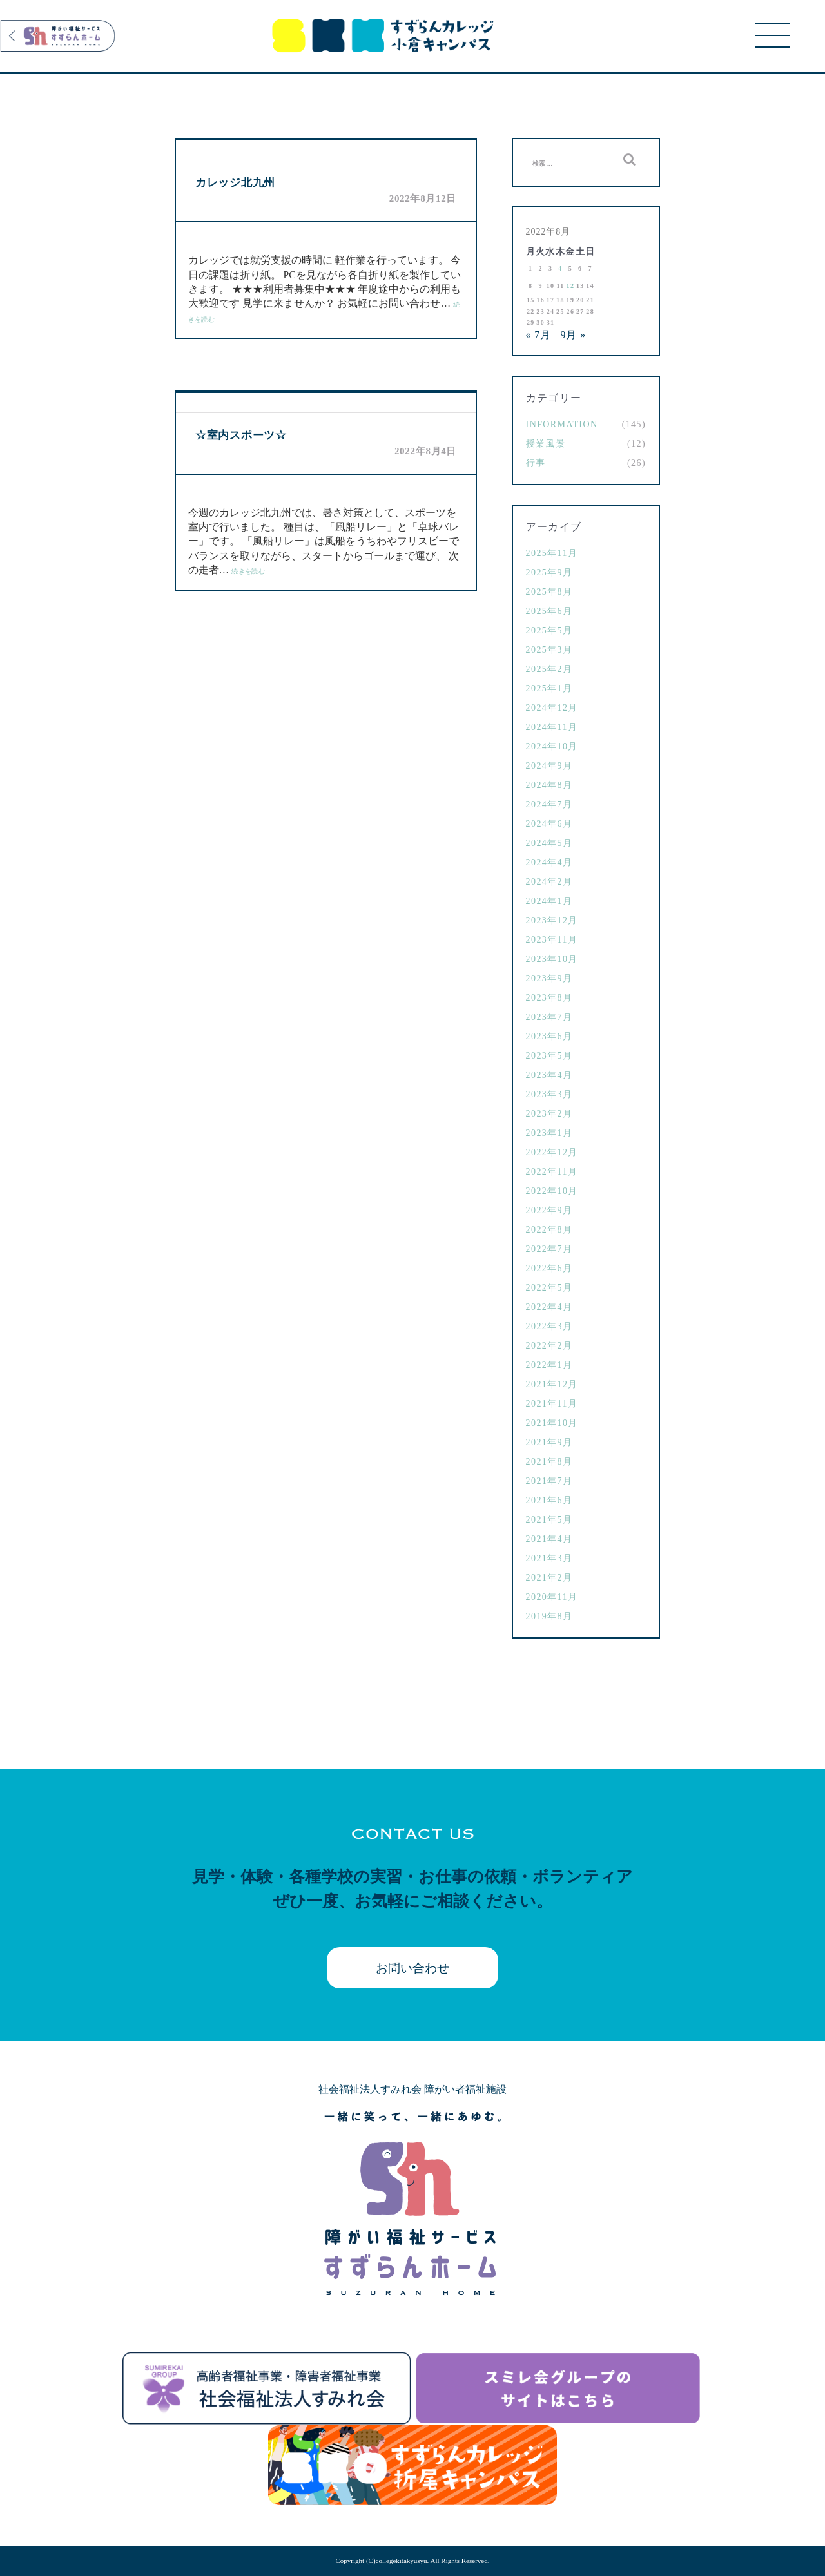 The width and height of the screenshot is (825, 2576). What do you see at coordinates (549, 843) in the screenshot?
I see `2024年5月` at bounding box center [549, 843].